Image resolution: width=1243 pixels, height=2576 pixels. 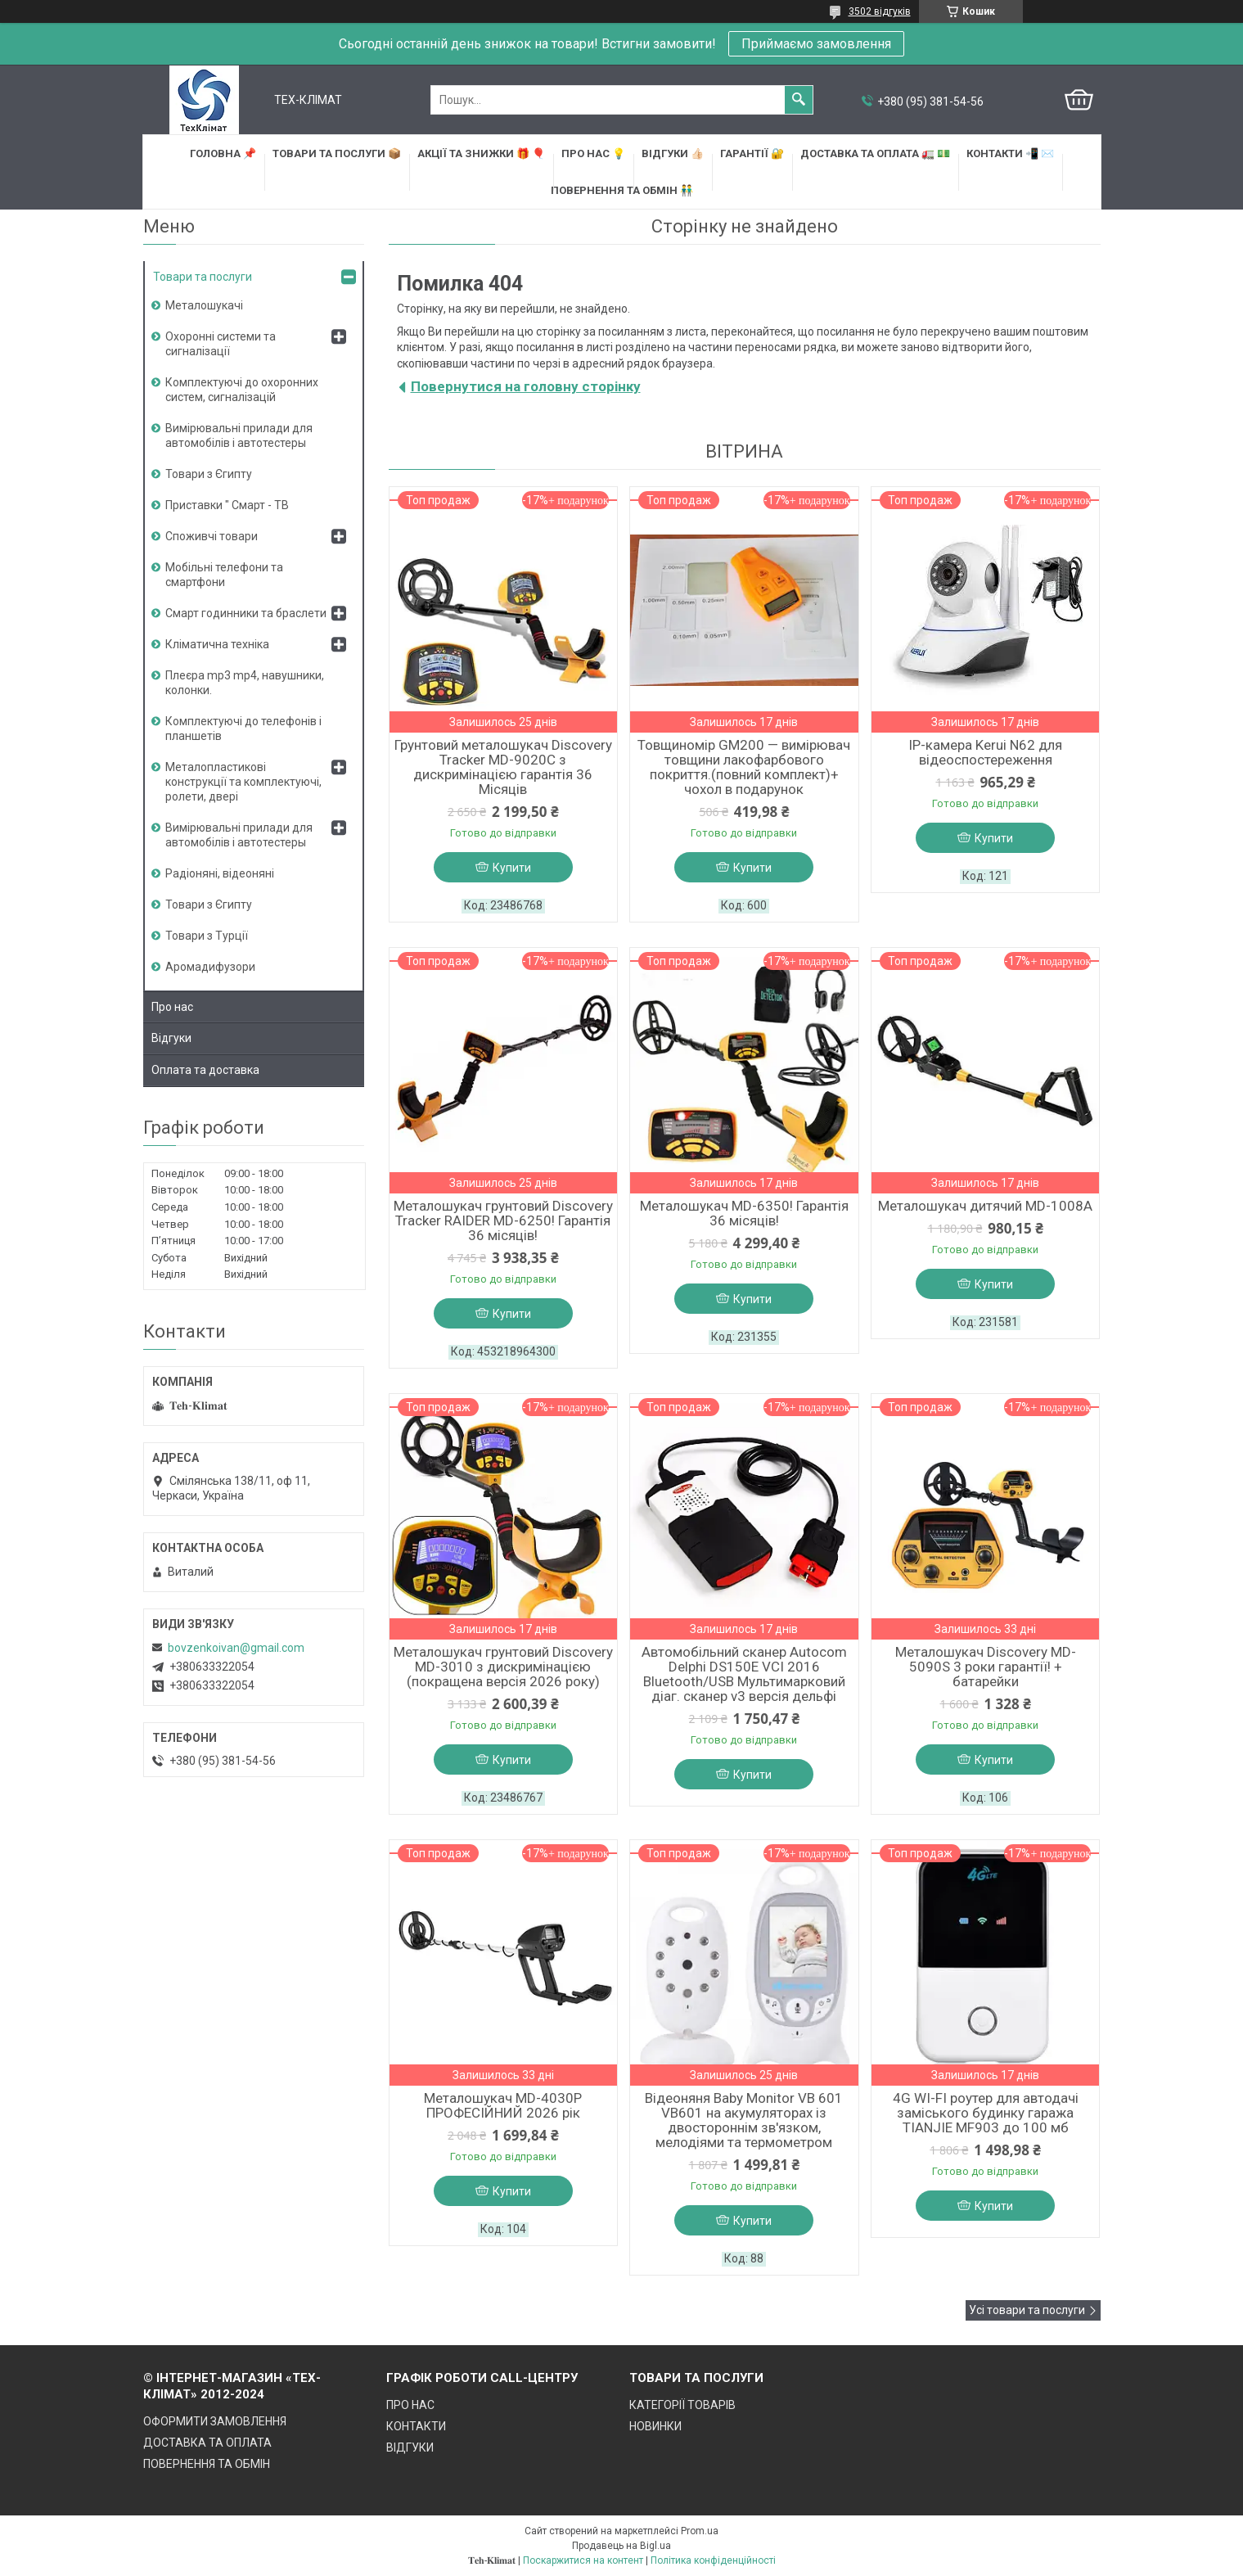 What do you see at coordinates (208, 473) in the screenshot?
I see `Товари з Єгипту` at bounding box center [208, 473].